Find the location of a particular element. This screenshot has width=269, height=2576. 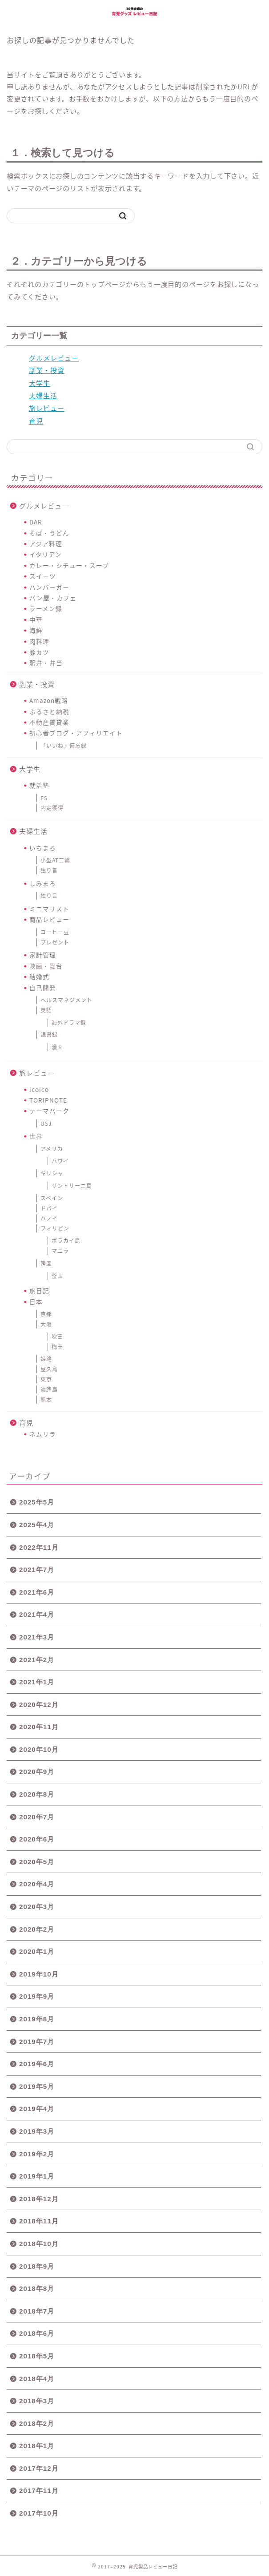

ネムリラ is located at coordinates (42, 1433).